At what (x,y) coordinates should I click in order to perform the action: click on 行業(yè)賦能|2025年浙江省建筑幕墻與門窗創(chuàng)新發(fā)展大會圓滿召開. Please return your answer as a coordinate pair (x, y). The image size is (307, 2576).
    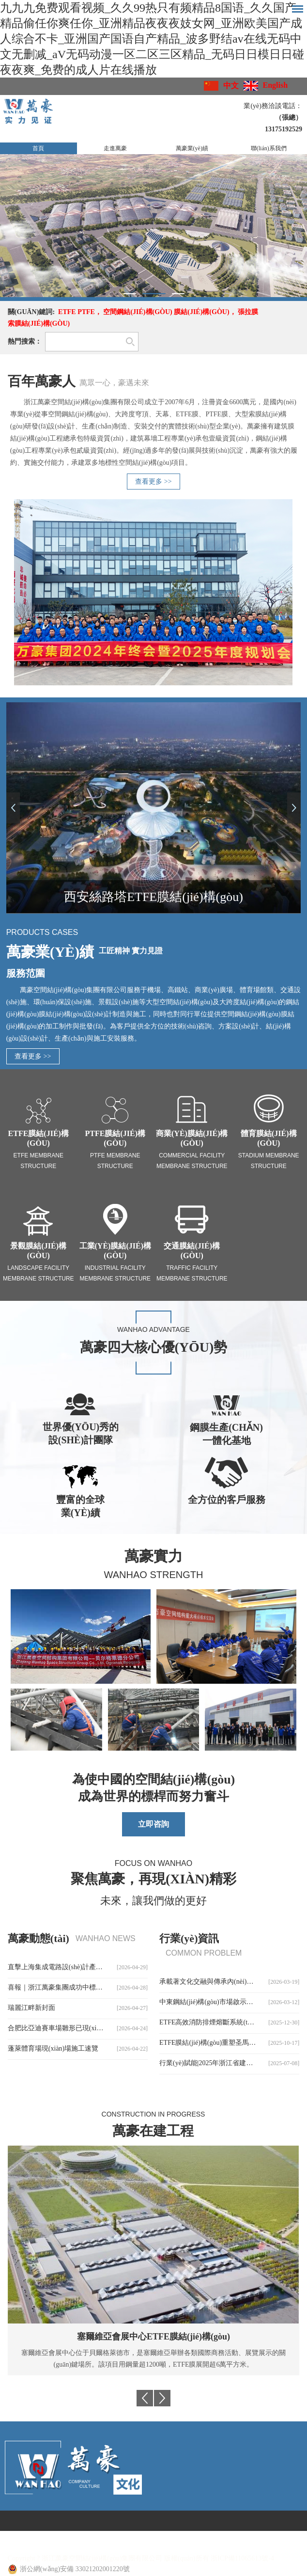
    Looking at the image, I should click on (229, 2063).